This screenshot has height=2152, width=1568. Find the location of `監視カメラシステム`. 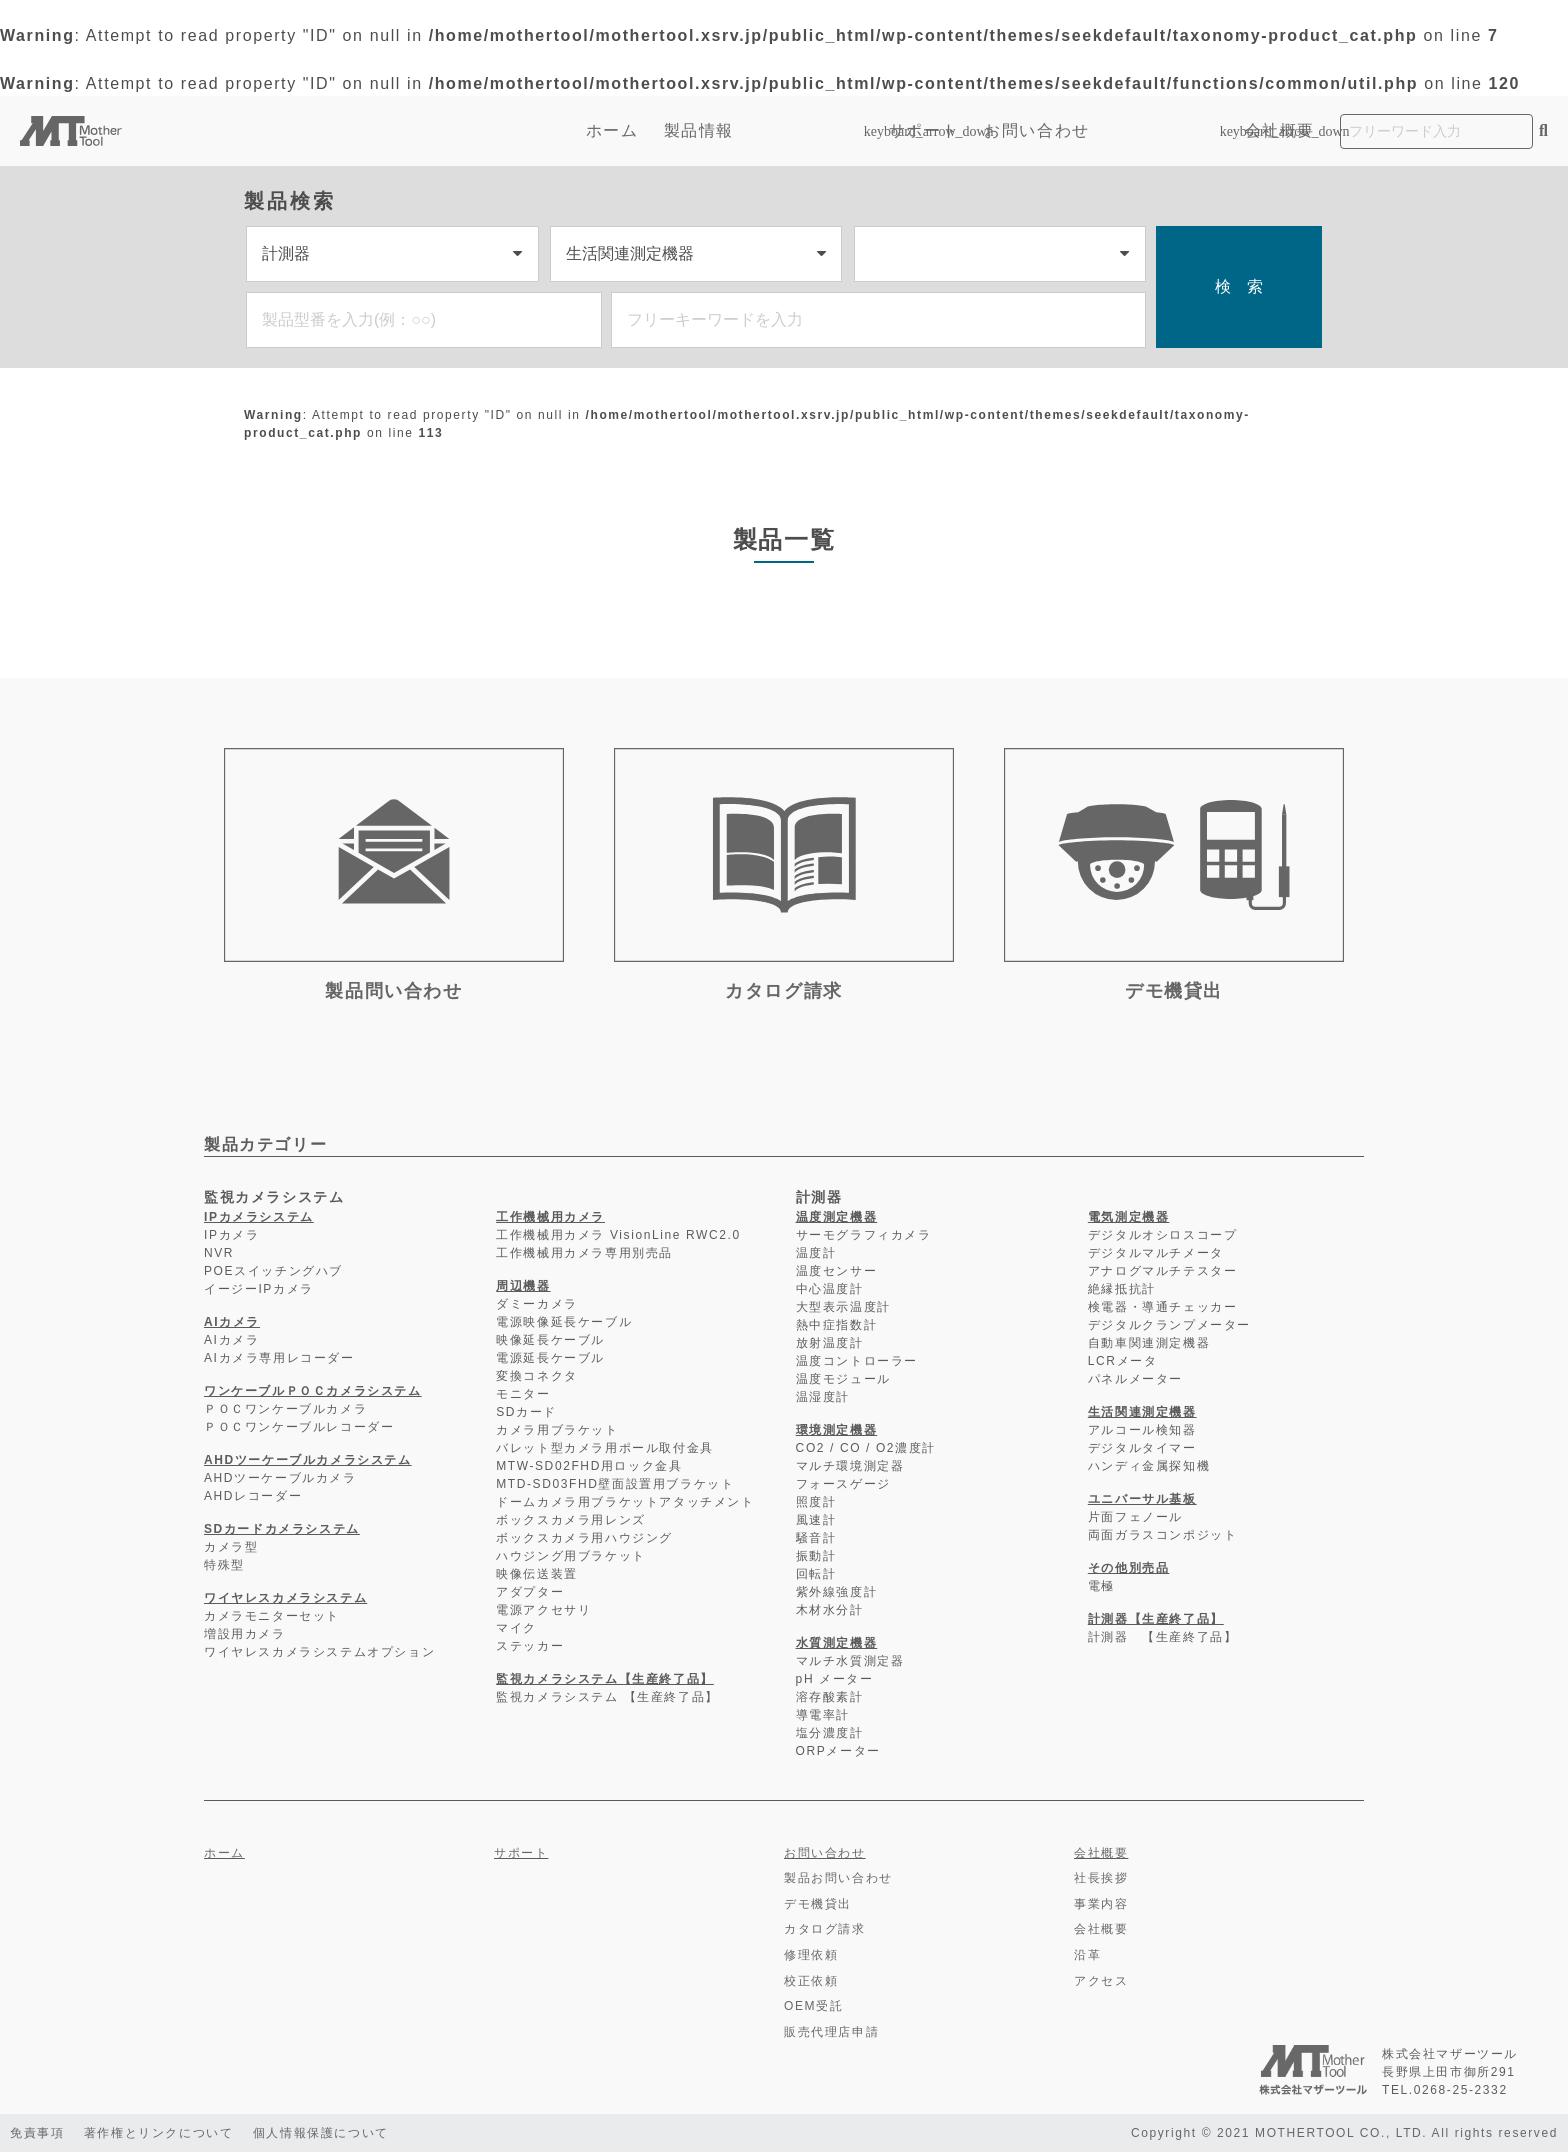

監視カメラシステム is located at coordinates (274, 1197).